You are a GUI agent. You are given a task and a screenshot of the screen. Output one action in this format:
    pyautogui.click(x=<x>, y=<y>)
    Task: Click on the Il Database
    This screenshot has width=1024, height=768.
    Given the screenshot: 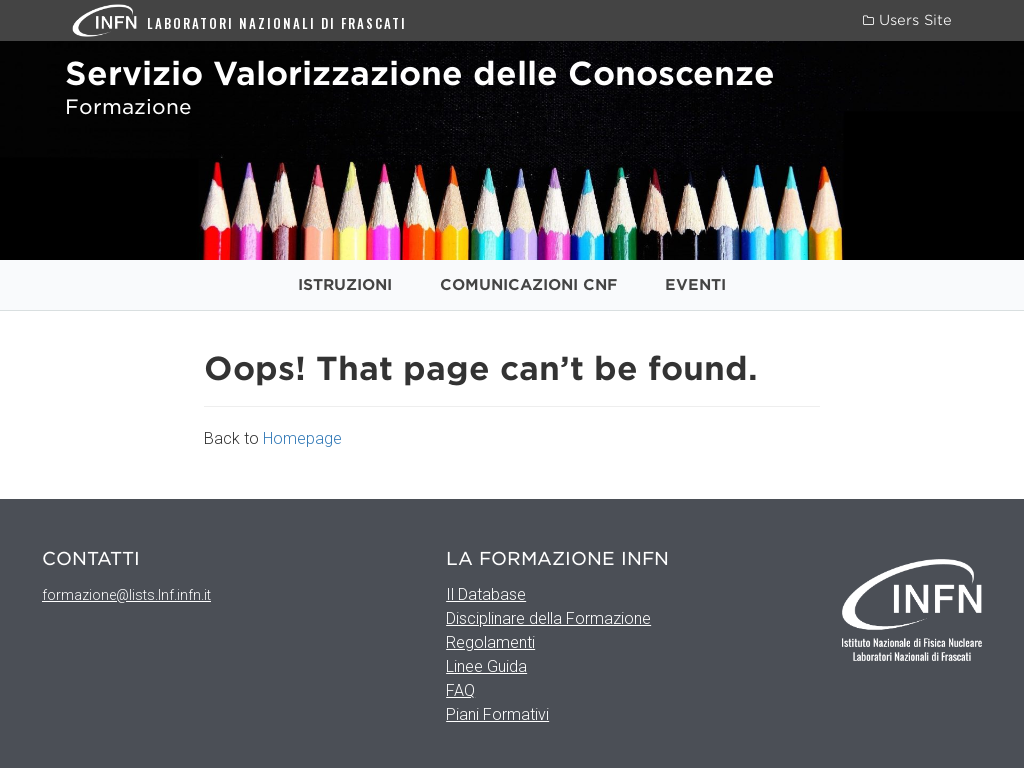 What is the action you would take?
    pyautogui.click(x=486, y=594)
    